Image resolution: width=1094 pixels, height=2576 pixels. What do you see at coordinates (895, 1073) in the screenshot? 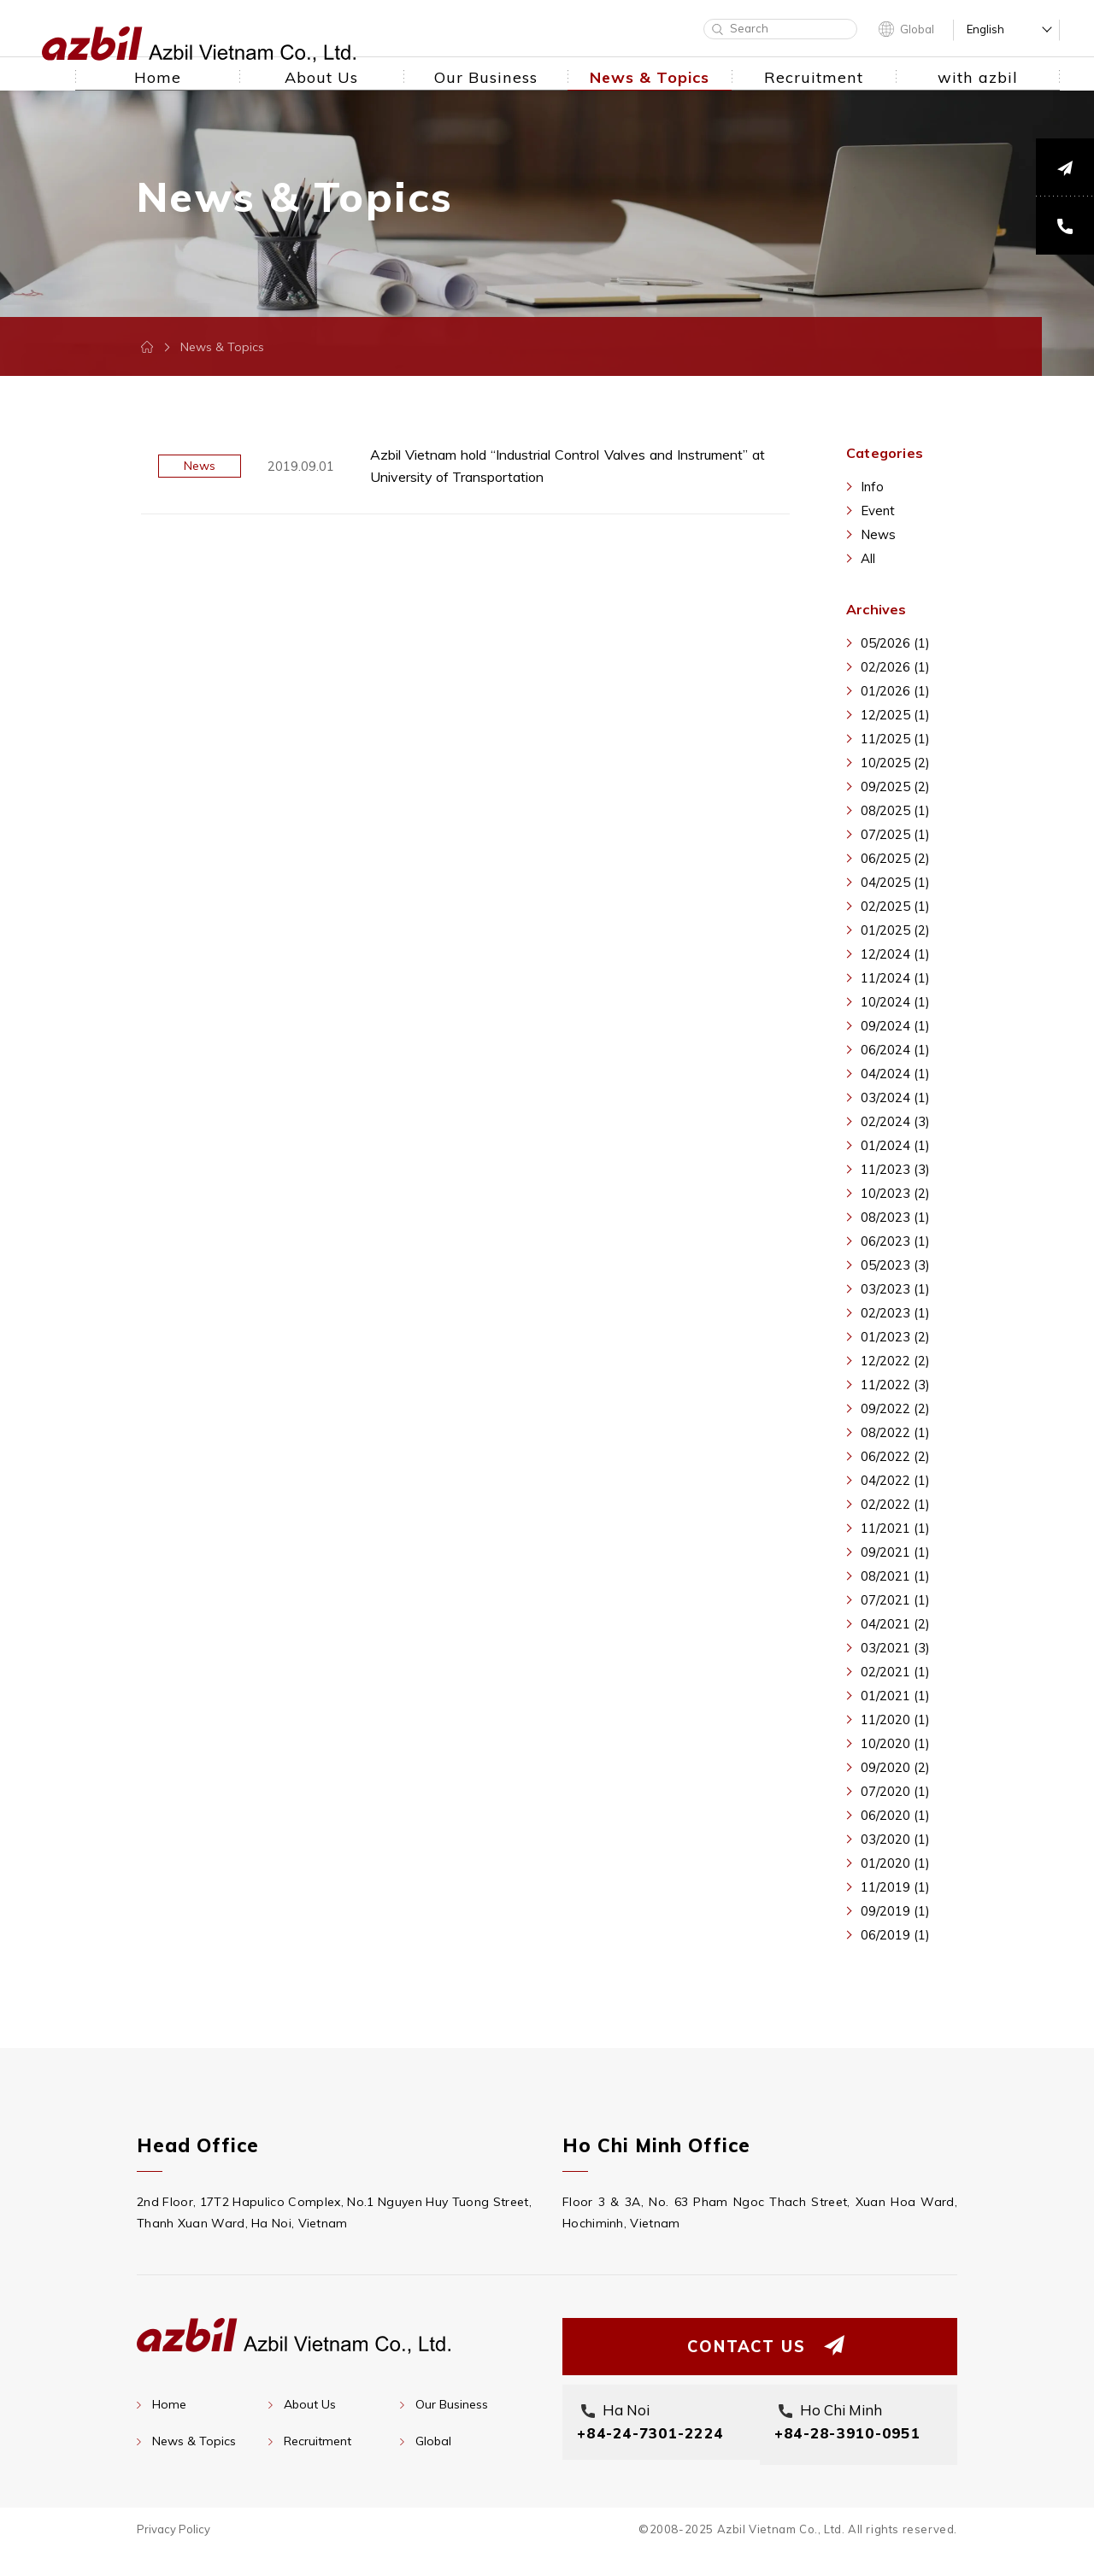
I see `04/2024 (1)` at bounding box center [895, 1073].